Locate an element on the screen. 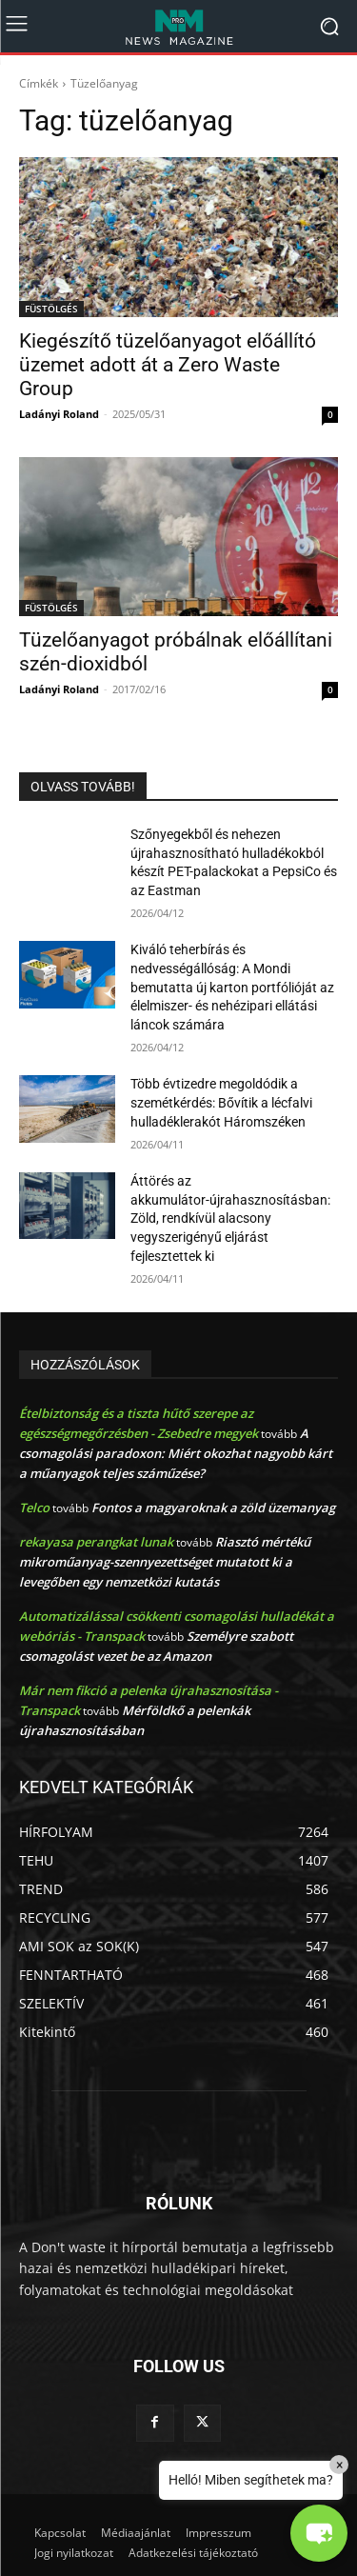 This screenshot has height=2576, width=357. Fontos a magyaroknak a zöld üzemanyag is located at coordinates (213, 1507).